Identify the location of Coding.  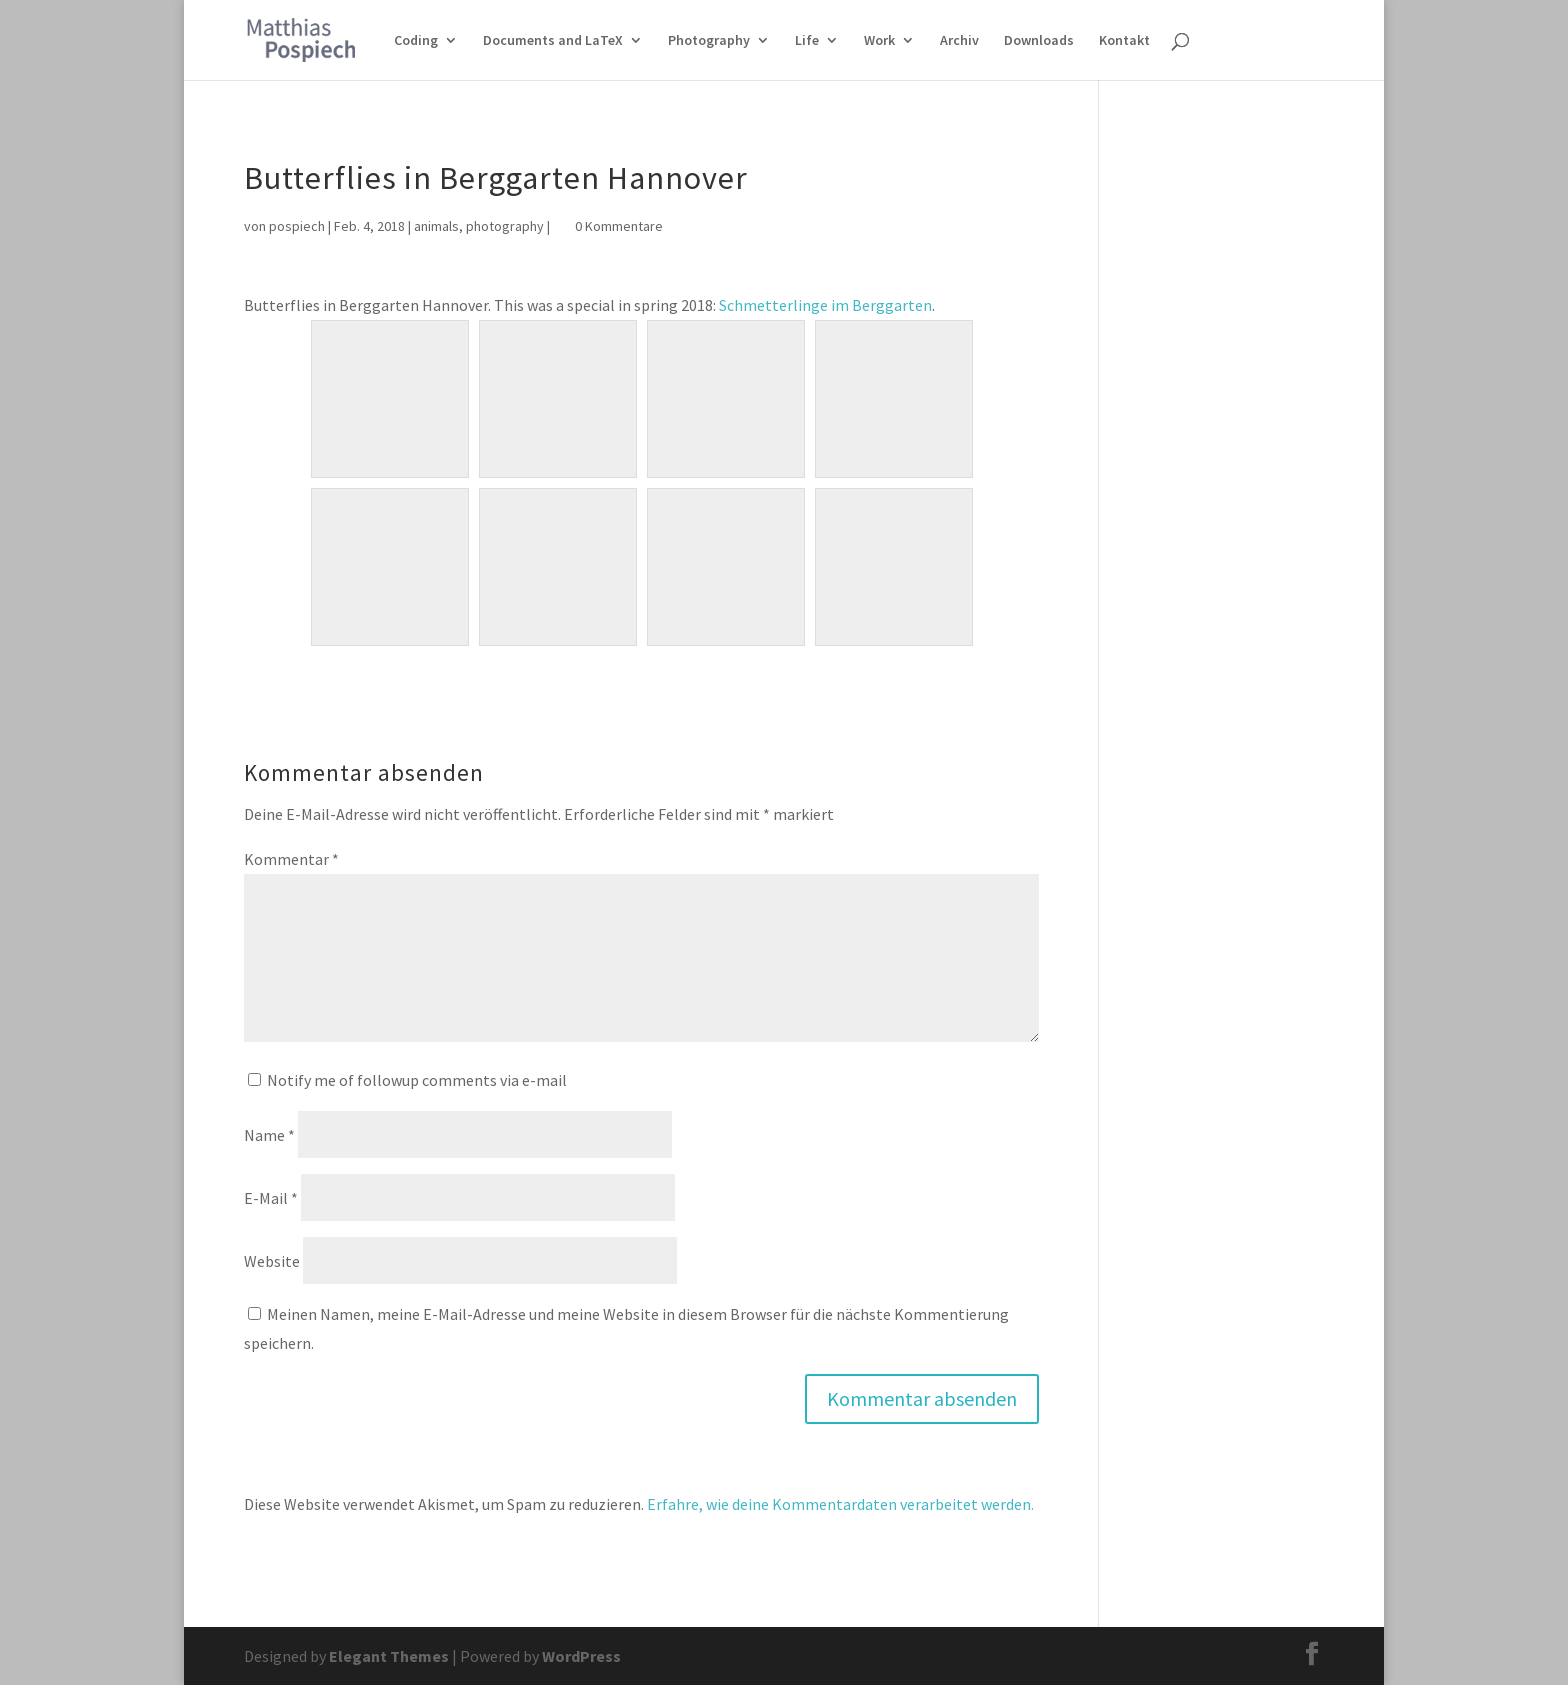
(416, 41).